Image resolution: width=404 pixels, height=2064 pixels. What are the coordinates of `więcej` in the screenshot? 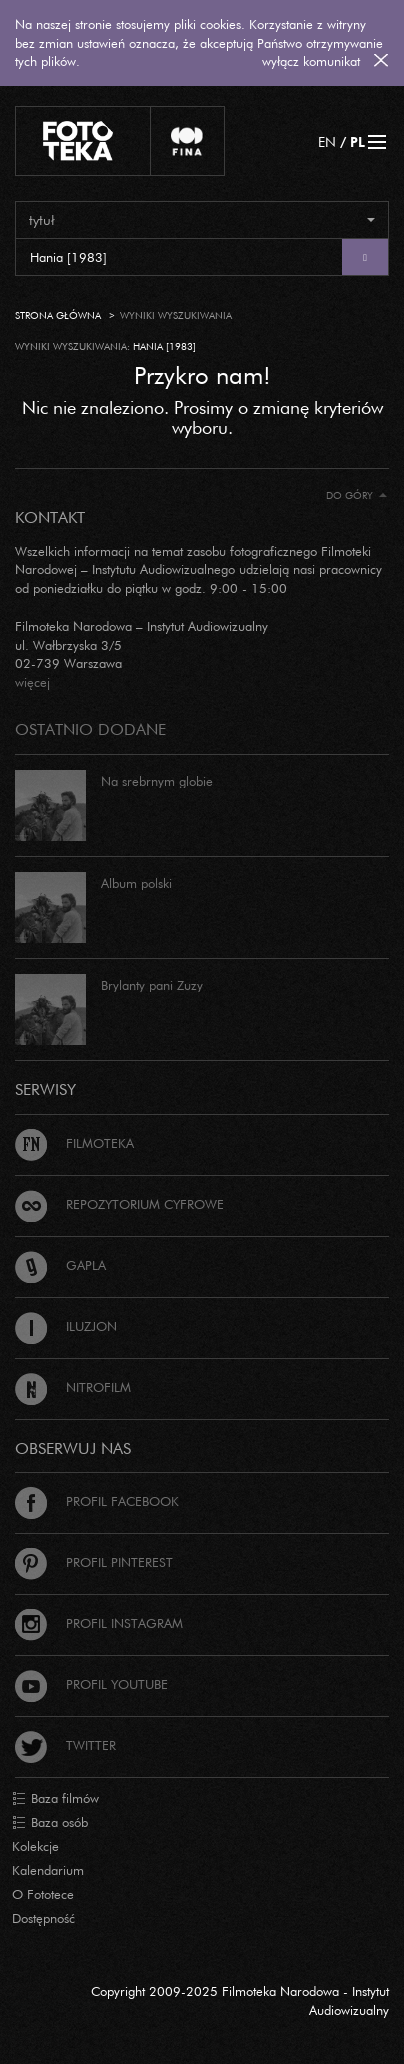 It's located at (32, 682).